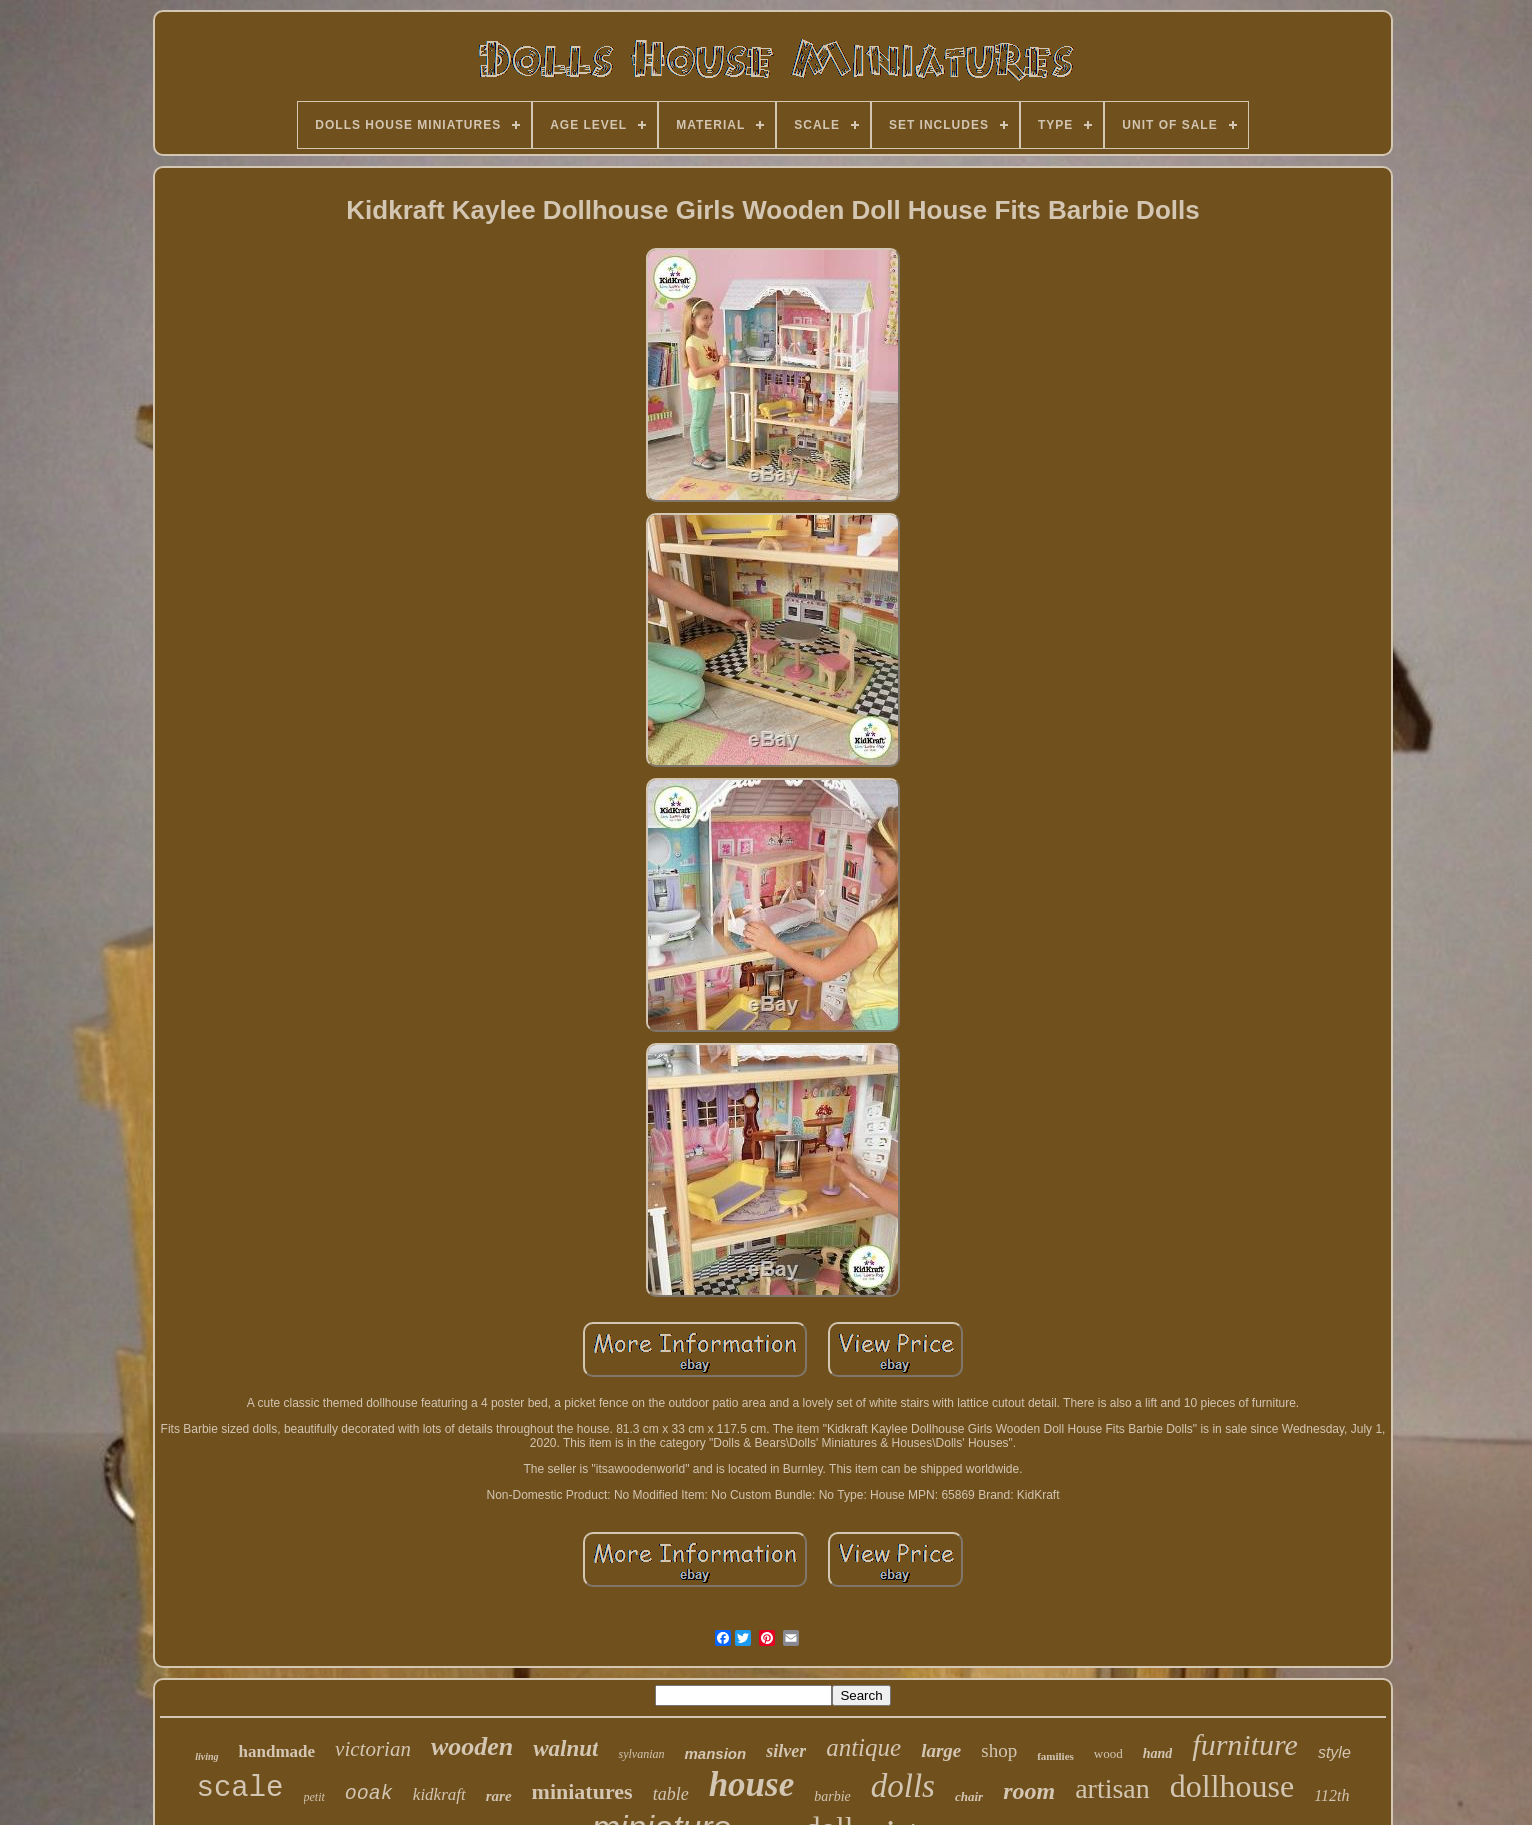 Image resolution: width=1532 pixels, height=1825 pixels. I want to click on scale, so click(239, 1788).